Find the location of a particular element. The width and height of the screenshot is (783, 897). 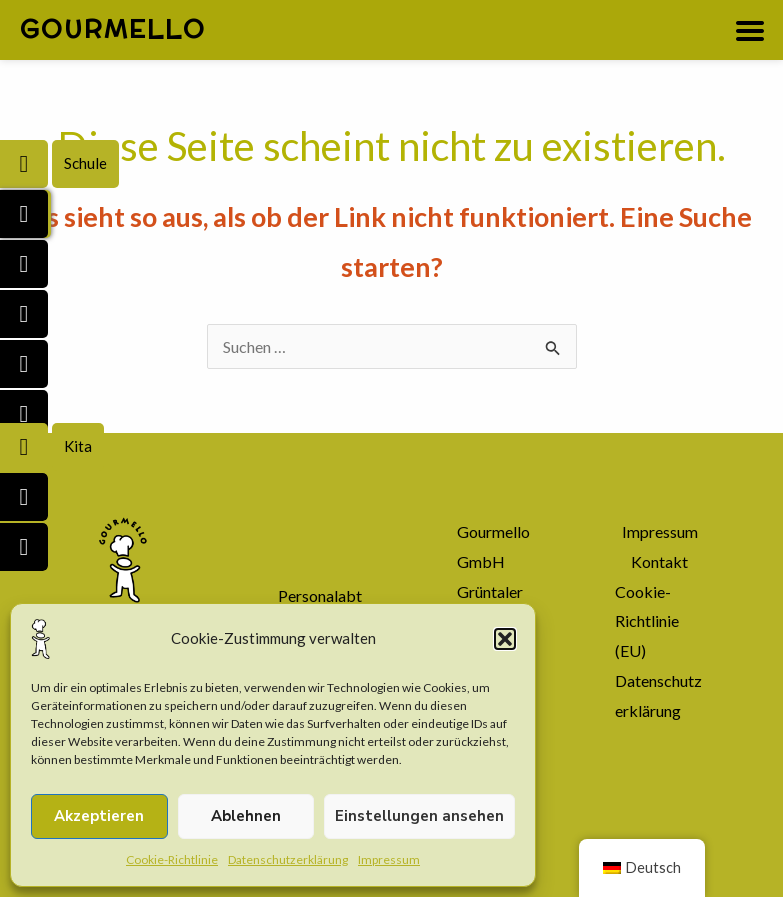

Einstellungen ansehen is located at coordinates (419, 816).